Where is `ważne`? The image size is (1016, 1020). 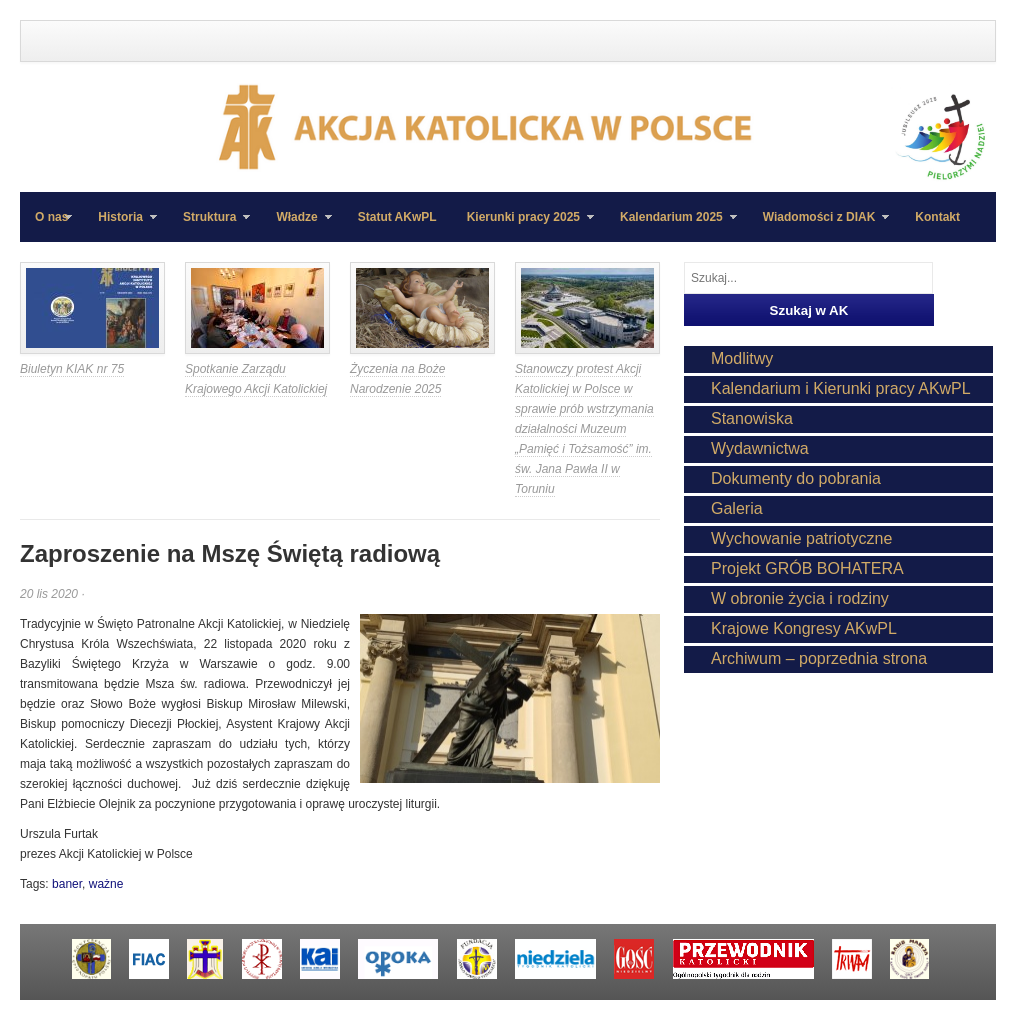
ważne is located at coordinates (106, 884).